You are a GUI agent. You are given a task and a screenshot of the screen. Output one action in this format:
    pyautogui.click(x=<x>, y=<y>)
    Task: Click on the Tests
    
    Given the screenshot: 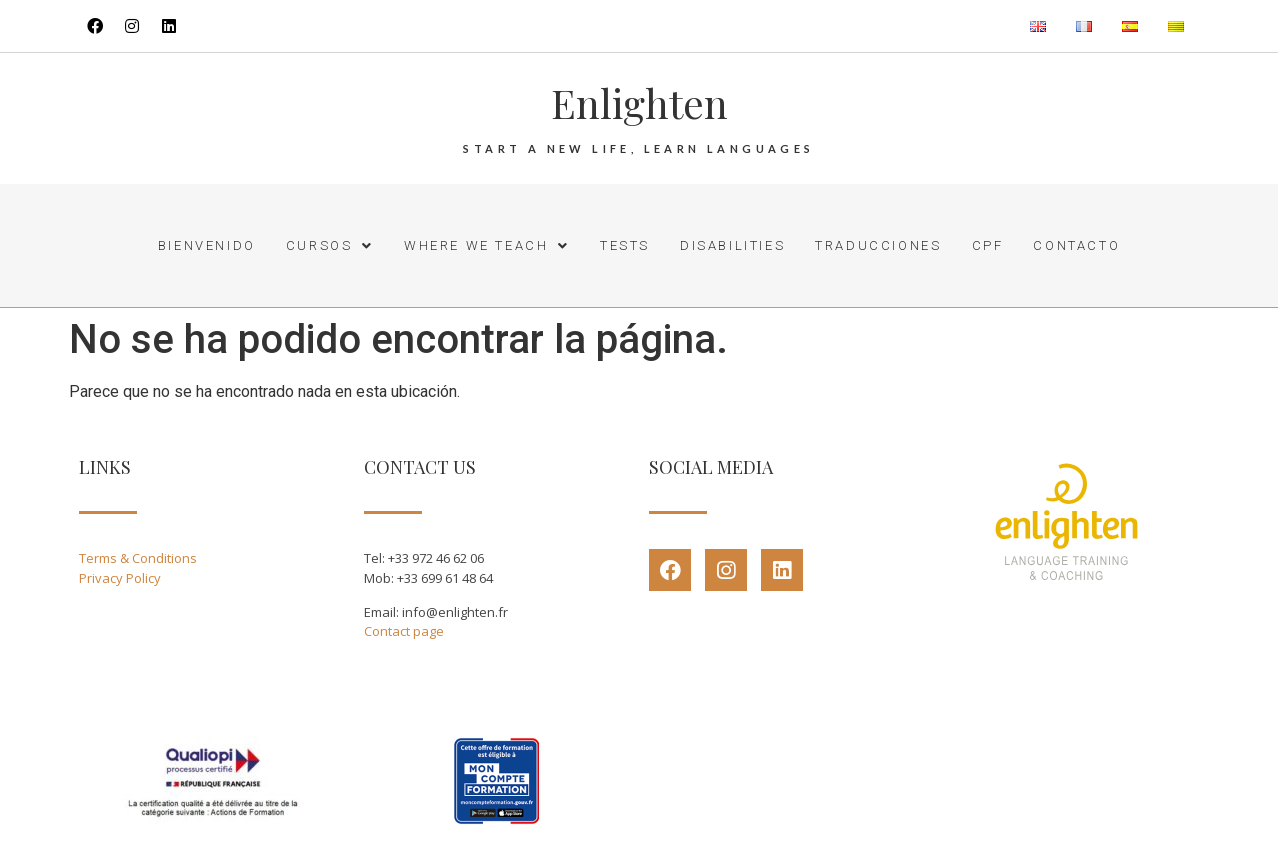 What is the action you would take?
    pyautogui.click(x=625, y=245)
    